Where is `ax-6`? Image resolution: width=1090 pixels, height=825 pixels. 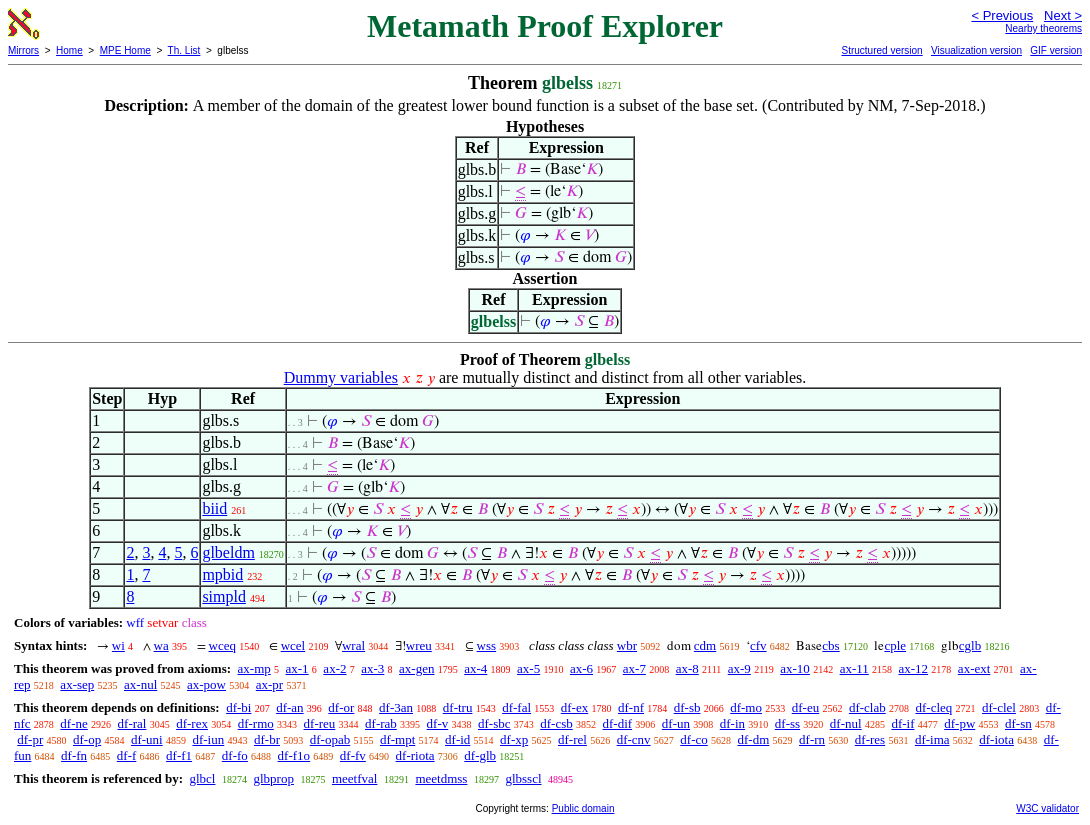 ax-6 is located at coordinates (581, 668).